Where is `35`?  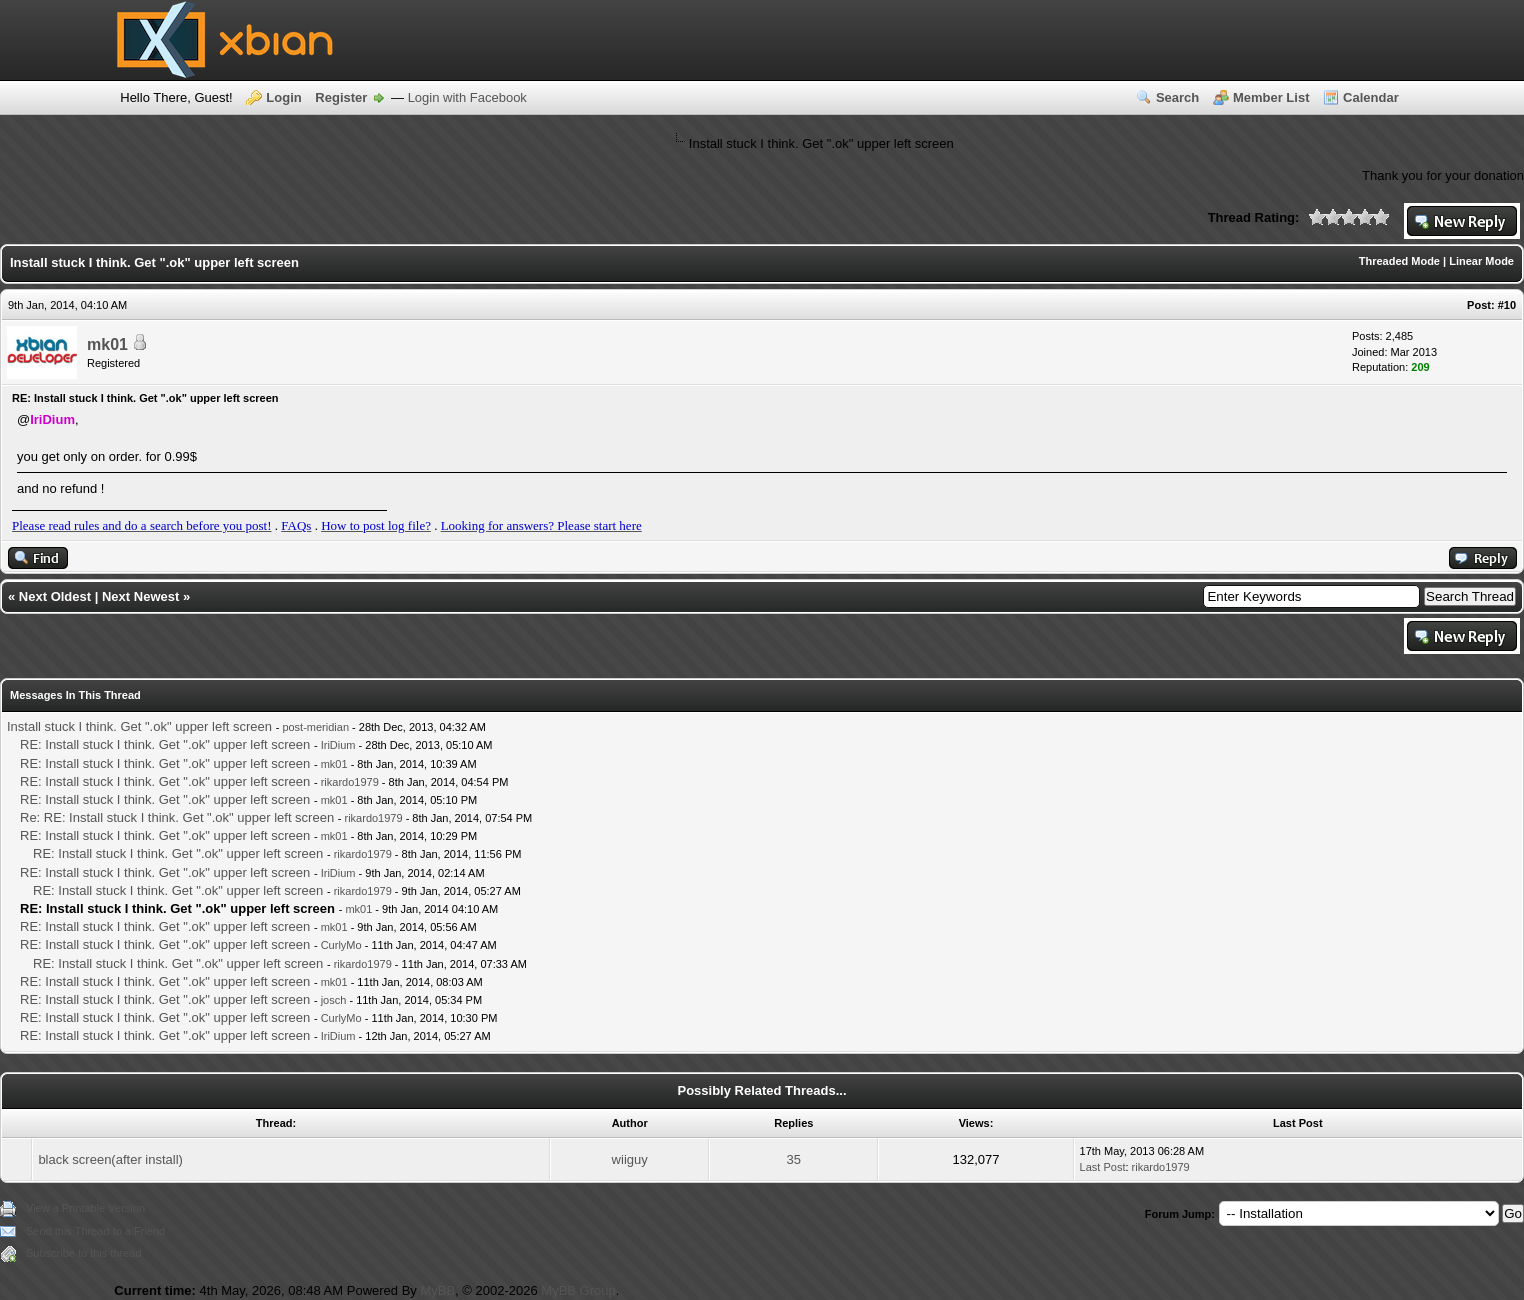 35 is located at coordinates (794, 1159).